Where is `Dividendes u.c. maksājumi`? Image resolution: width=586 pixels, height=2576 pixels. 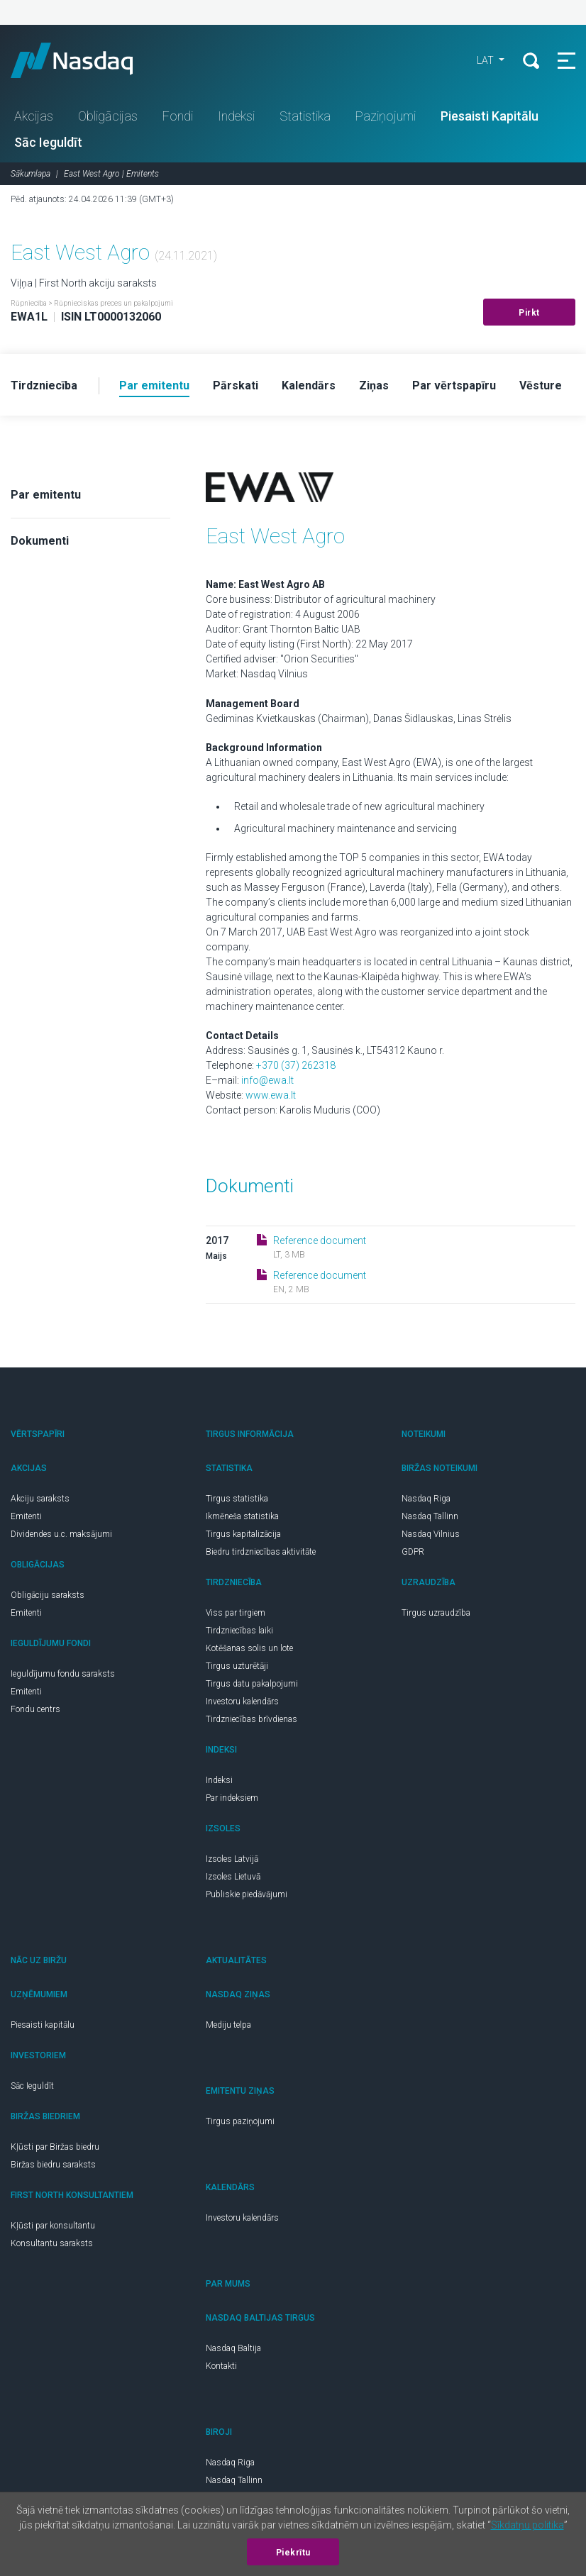
Dividendes u.c. maksājumi is located at coordinates (61, 1534).